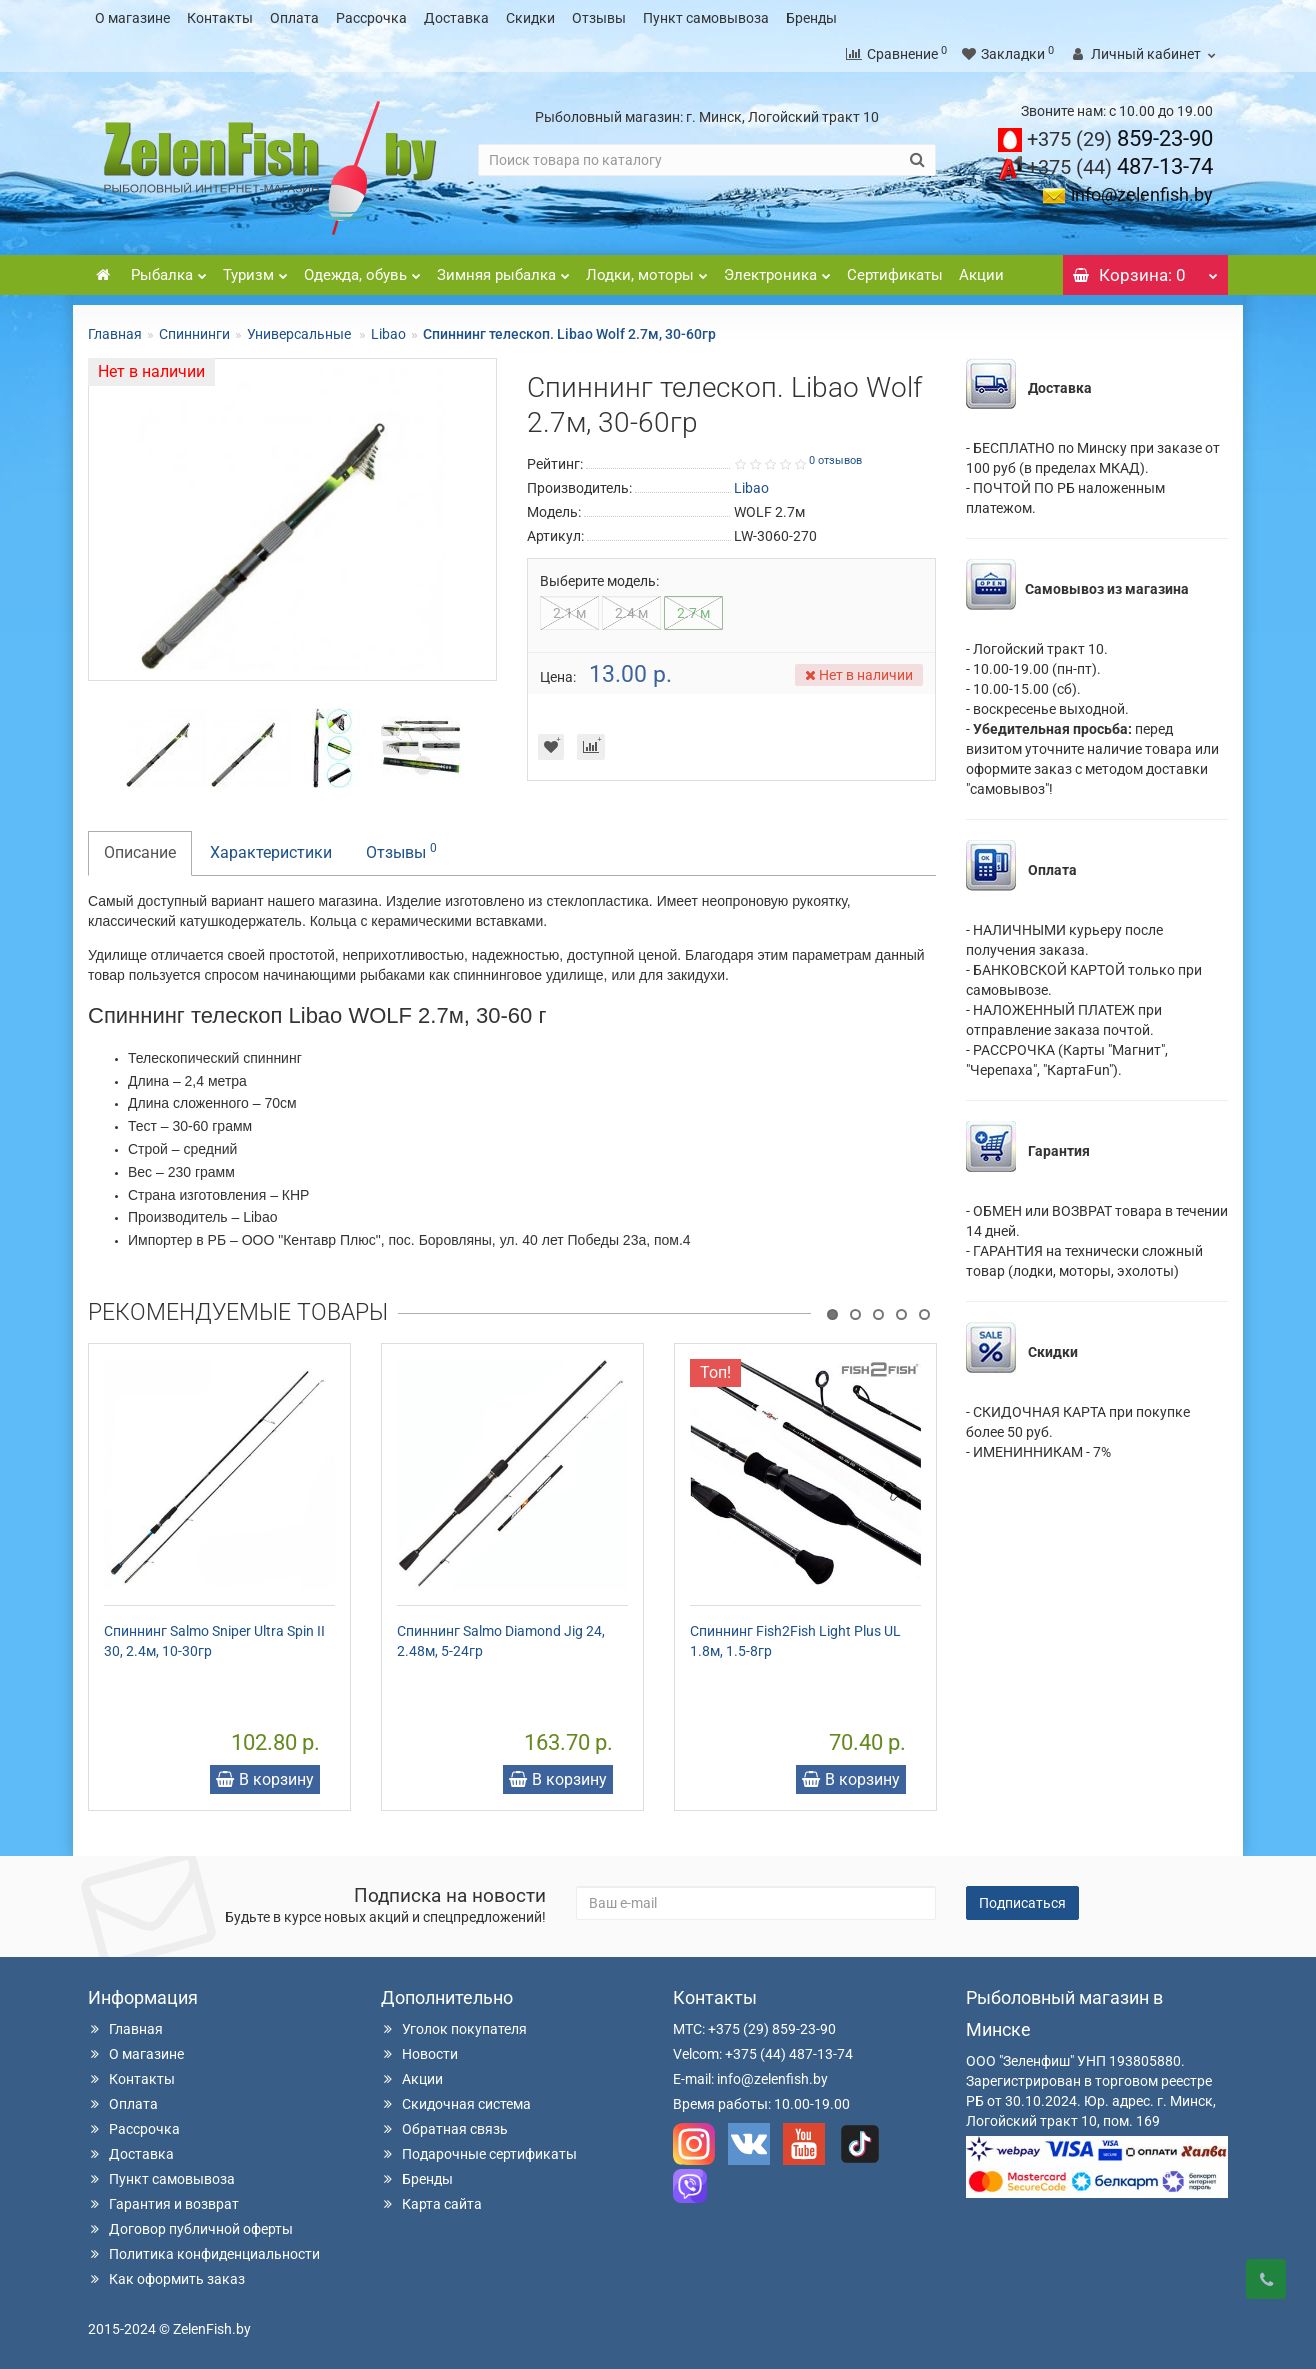  I want to click on Политика конфиденциальности, so click(204, 2254).